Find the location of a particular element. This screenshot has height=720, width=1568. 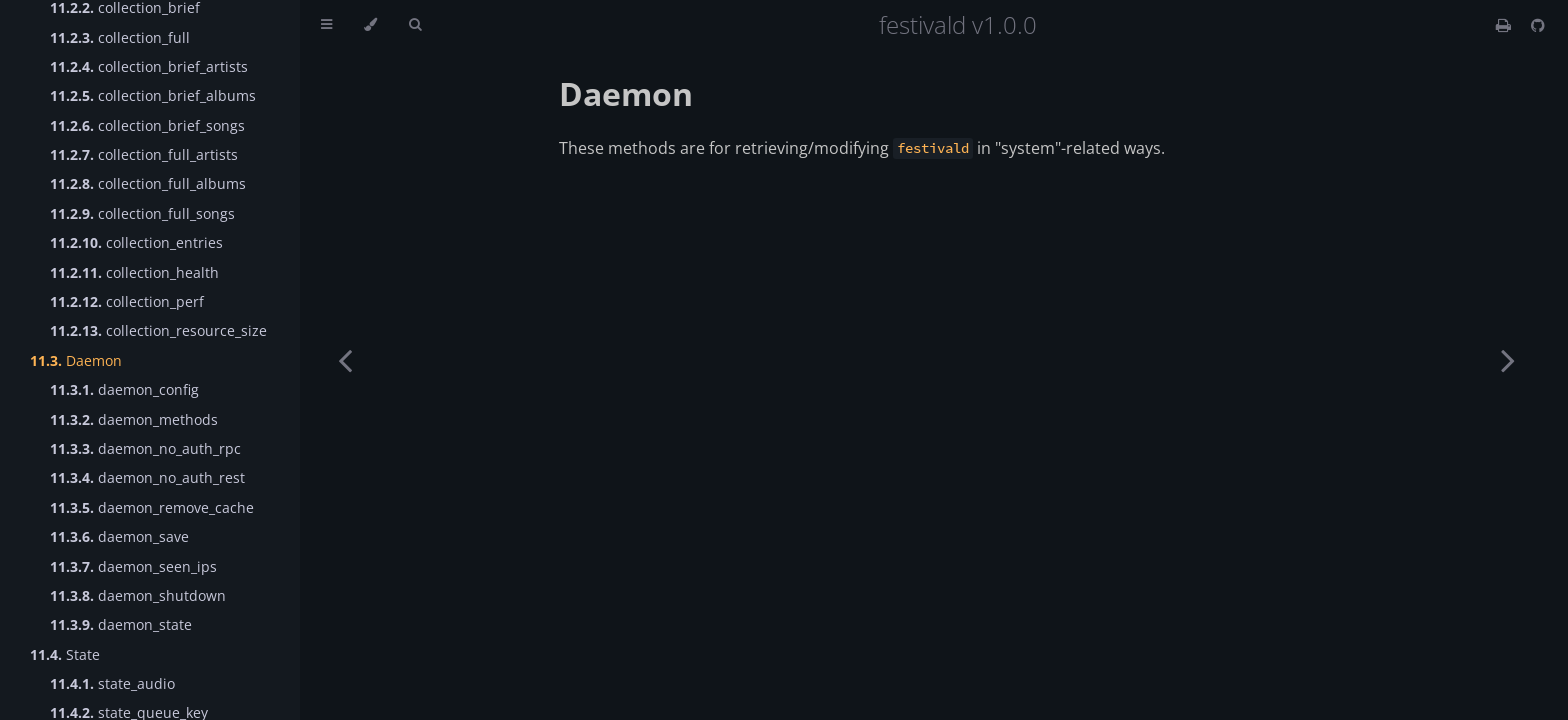

Daemon is located at coordinates (76, 360).